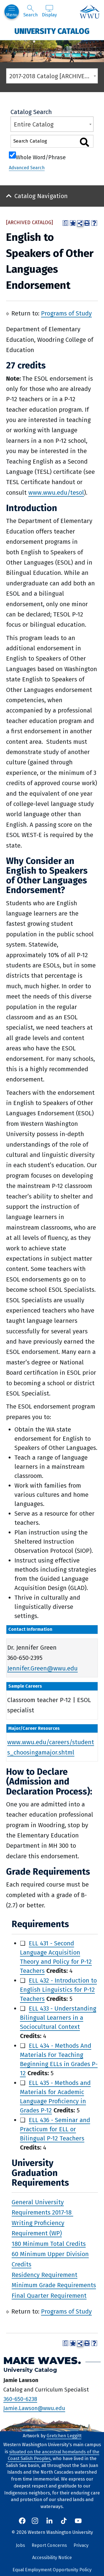 The height and width of the screenshot is (2576, 104). Describe the element at coordinates (52, 2557) in the screenshot. I see `Accessibility Notice` at that location.